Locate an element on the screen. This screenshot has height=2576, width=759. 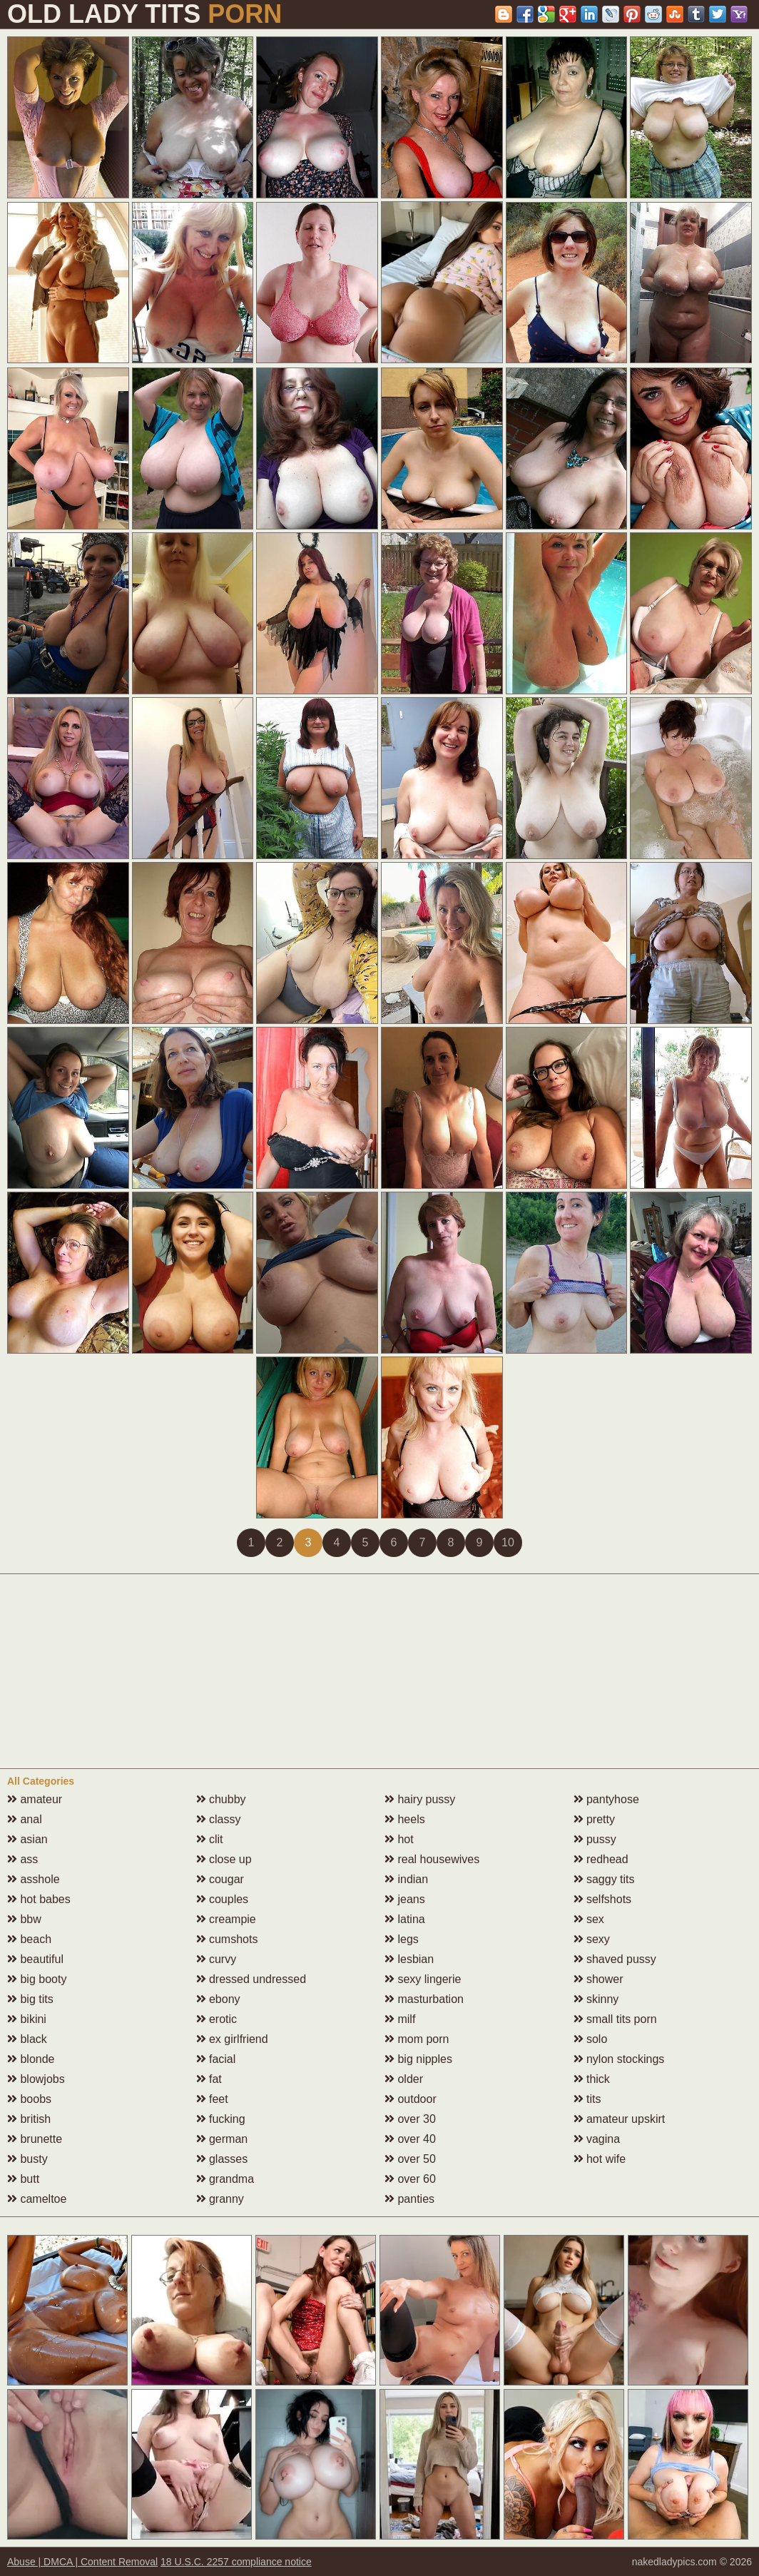
tits is located at coordinates (587, 2099).